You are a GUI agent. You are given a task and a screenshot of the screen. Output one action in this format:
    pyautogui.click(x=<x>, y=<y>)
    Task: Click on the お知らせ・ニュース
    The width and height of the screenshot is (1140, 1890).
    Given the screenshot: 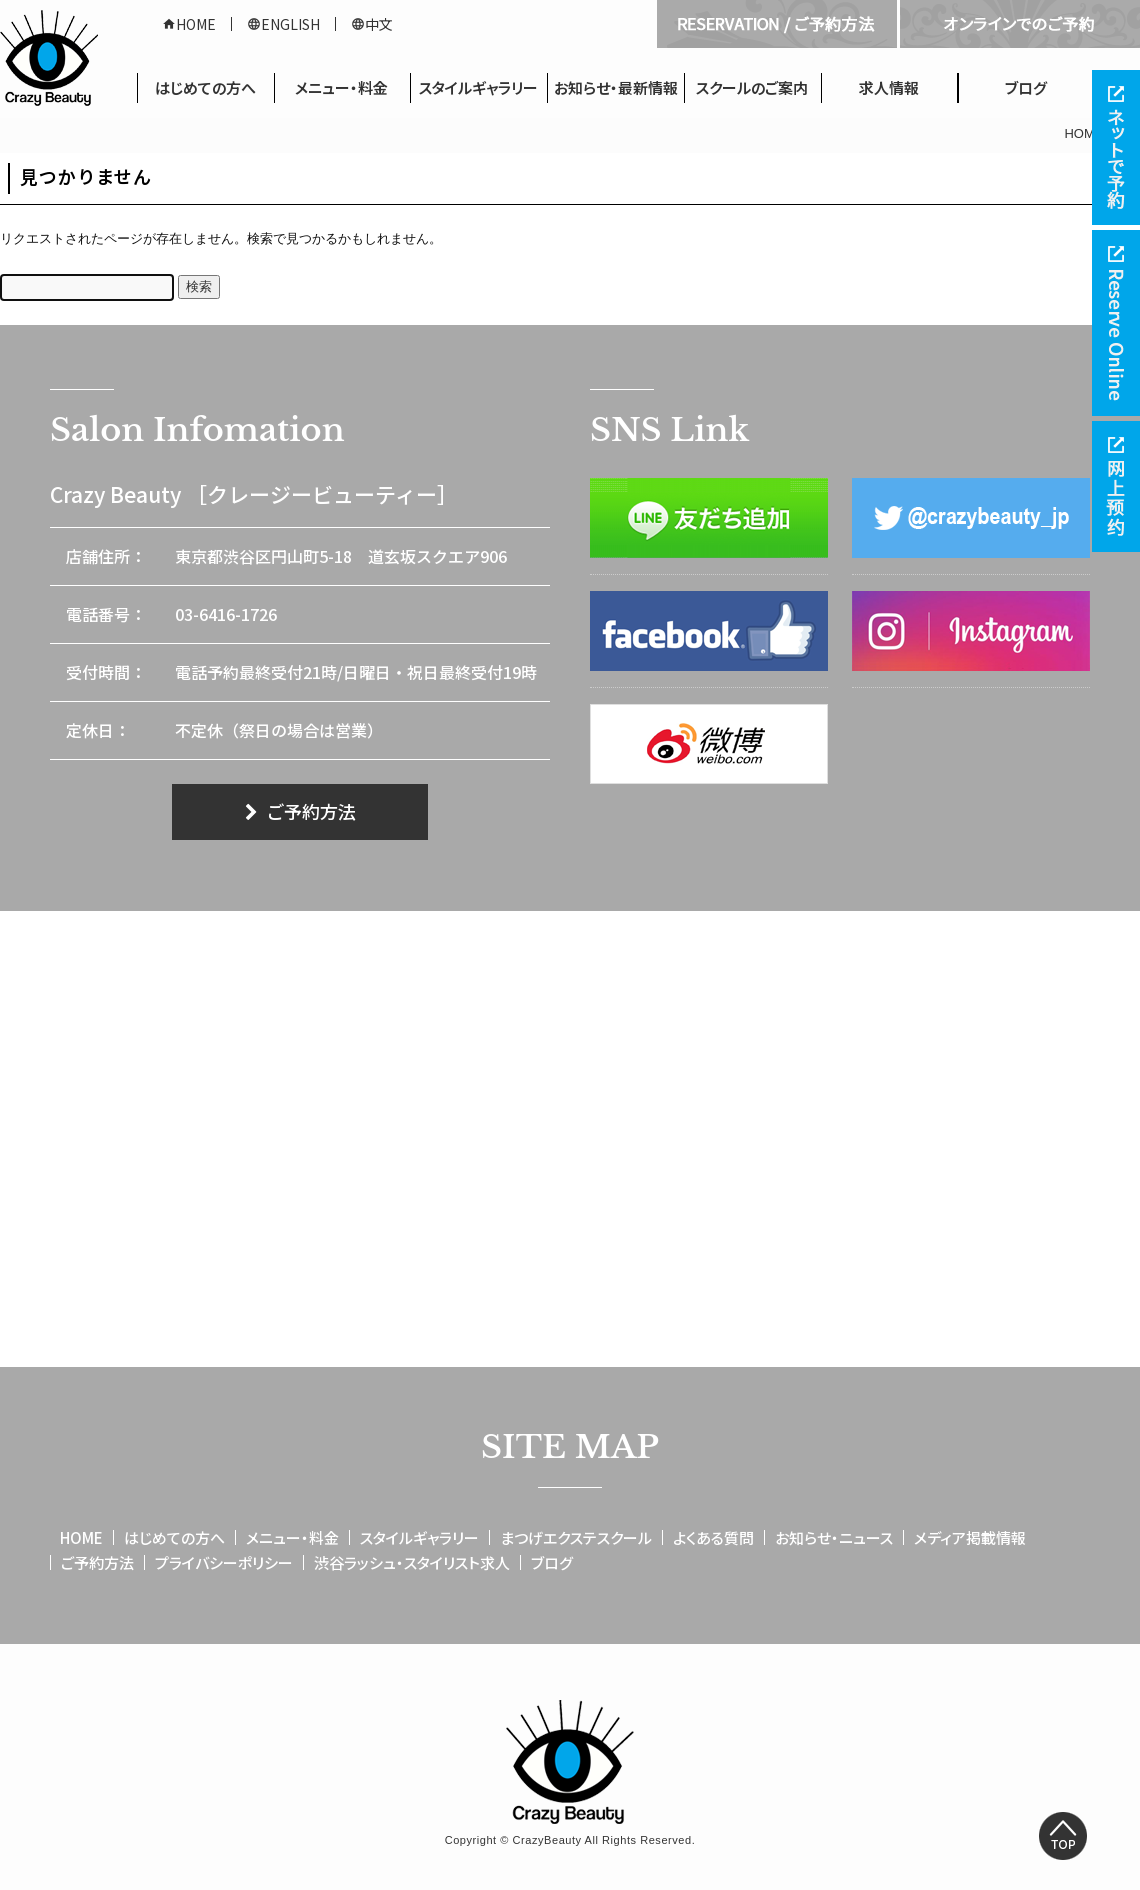 What is the action you would take?
    pyautogui.click(x=834, y=1537)
    